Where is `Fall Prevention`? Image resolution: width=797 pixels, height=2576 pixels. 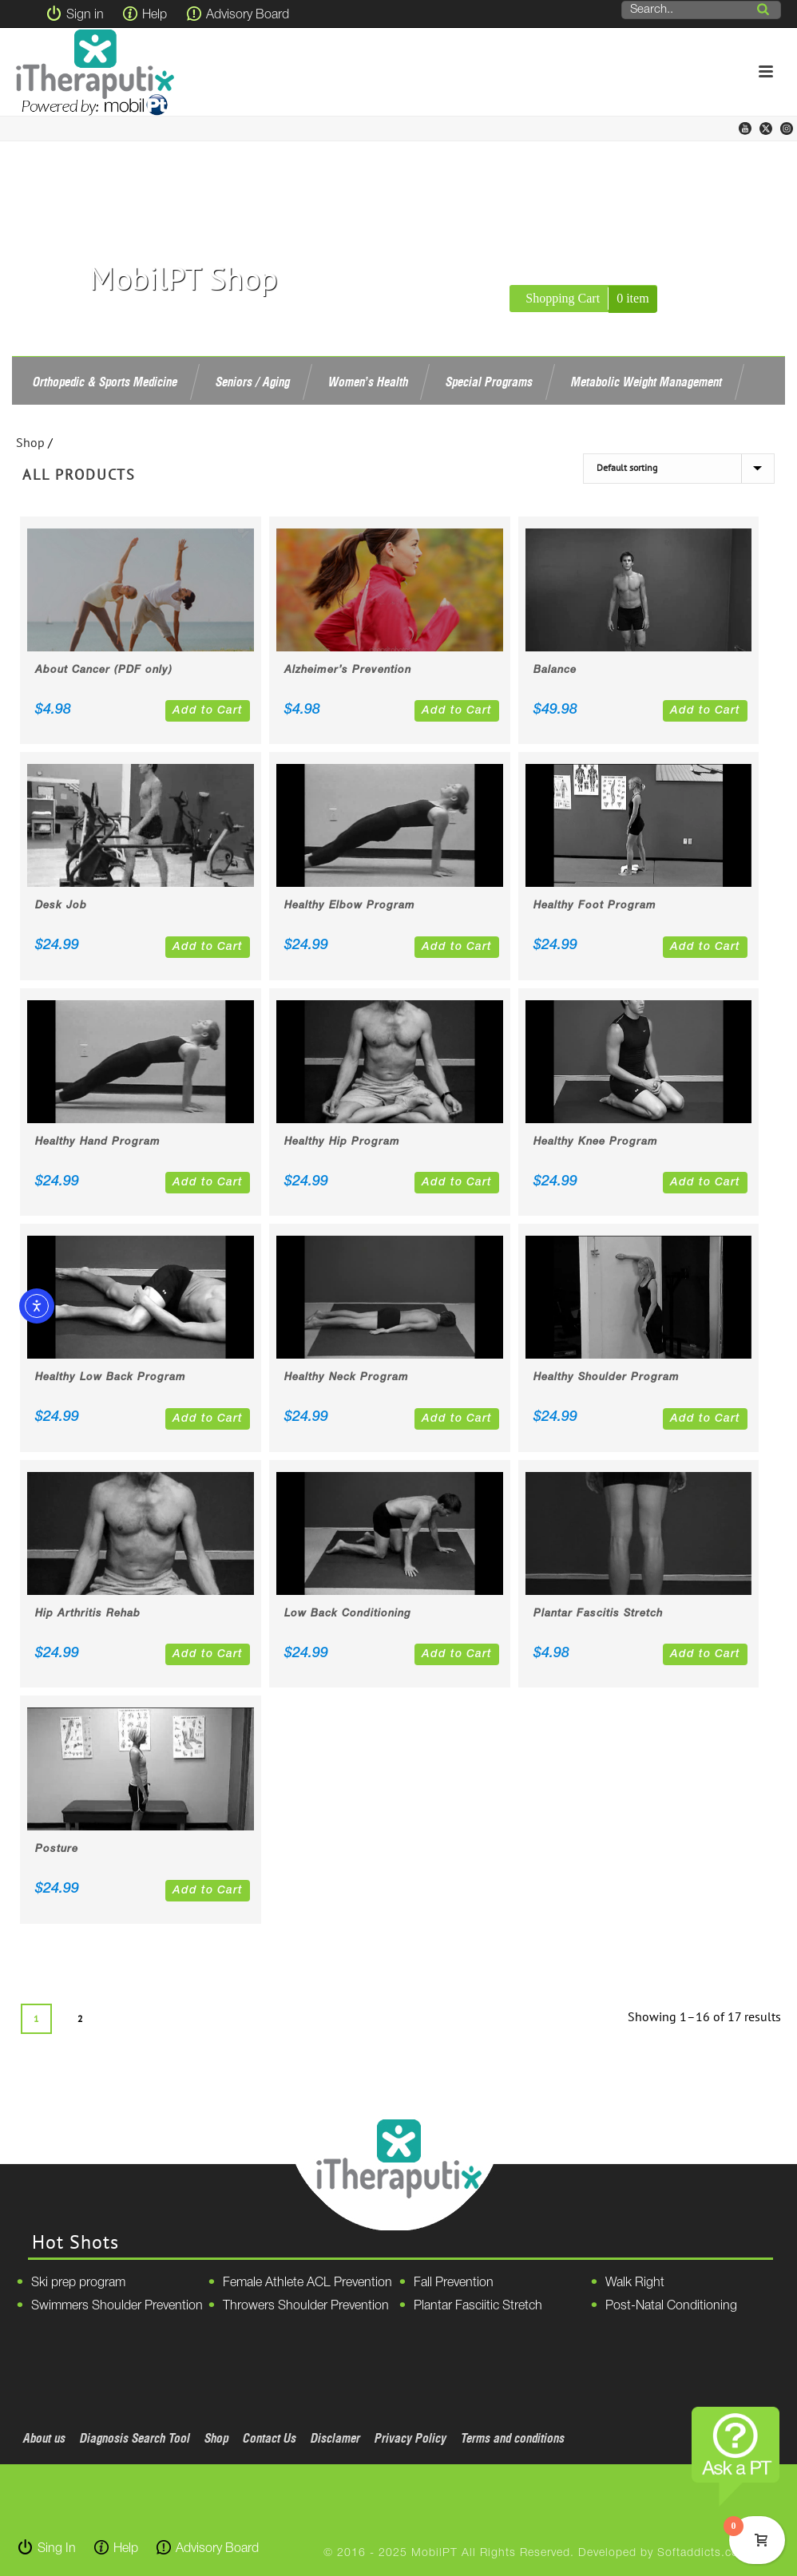 Fall Prevention is located at coordinates (454, 2283).